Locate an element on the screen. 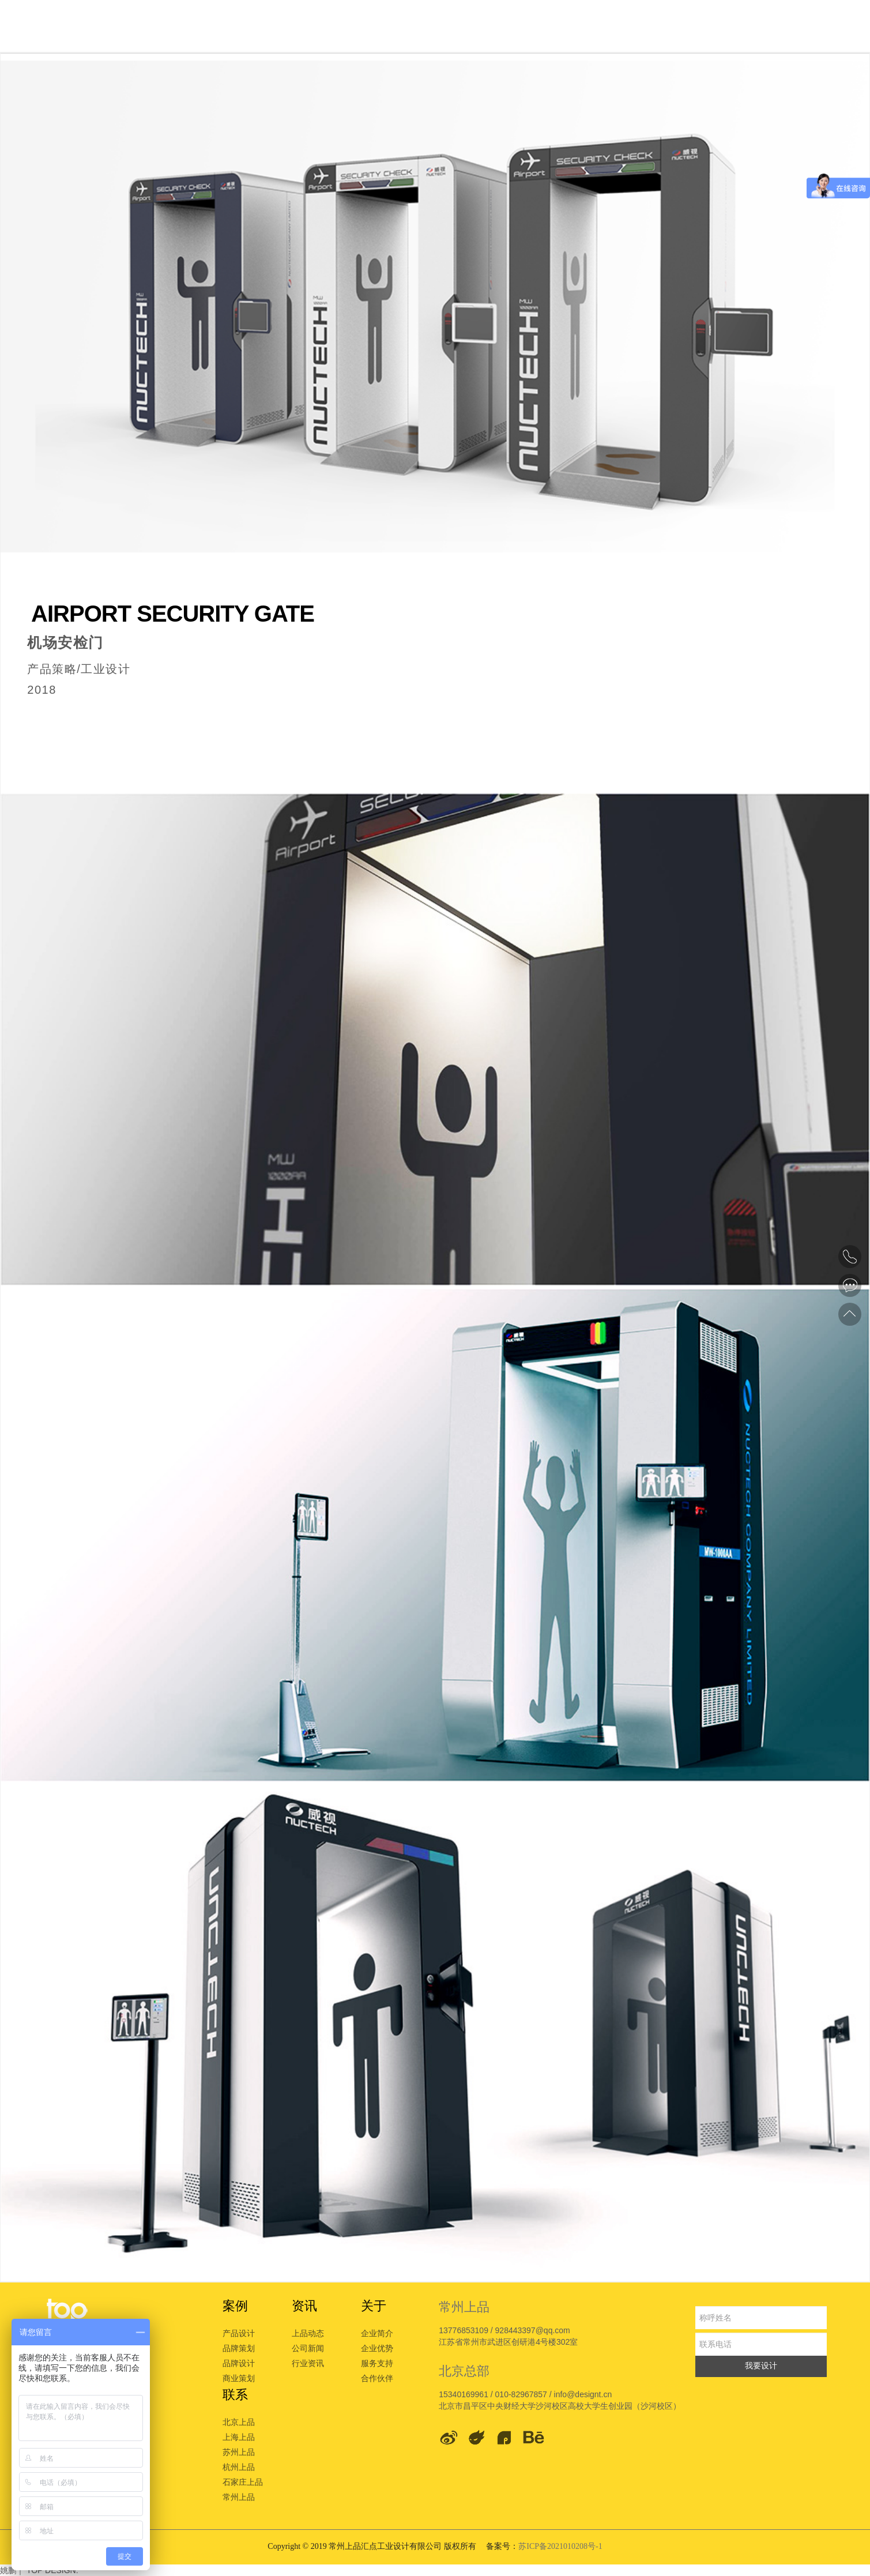 The height and width of the screenshot is (2576, 870). 上海上品 is located at coordinates (239, 2437).